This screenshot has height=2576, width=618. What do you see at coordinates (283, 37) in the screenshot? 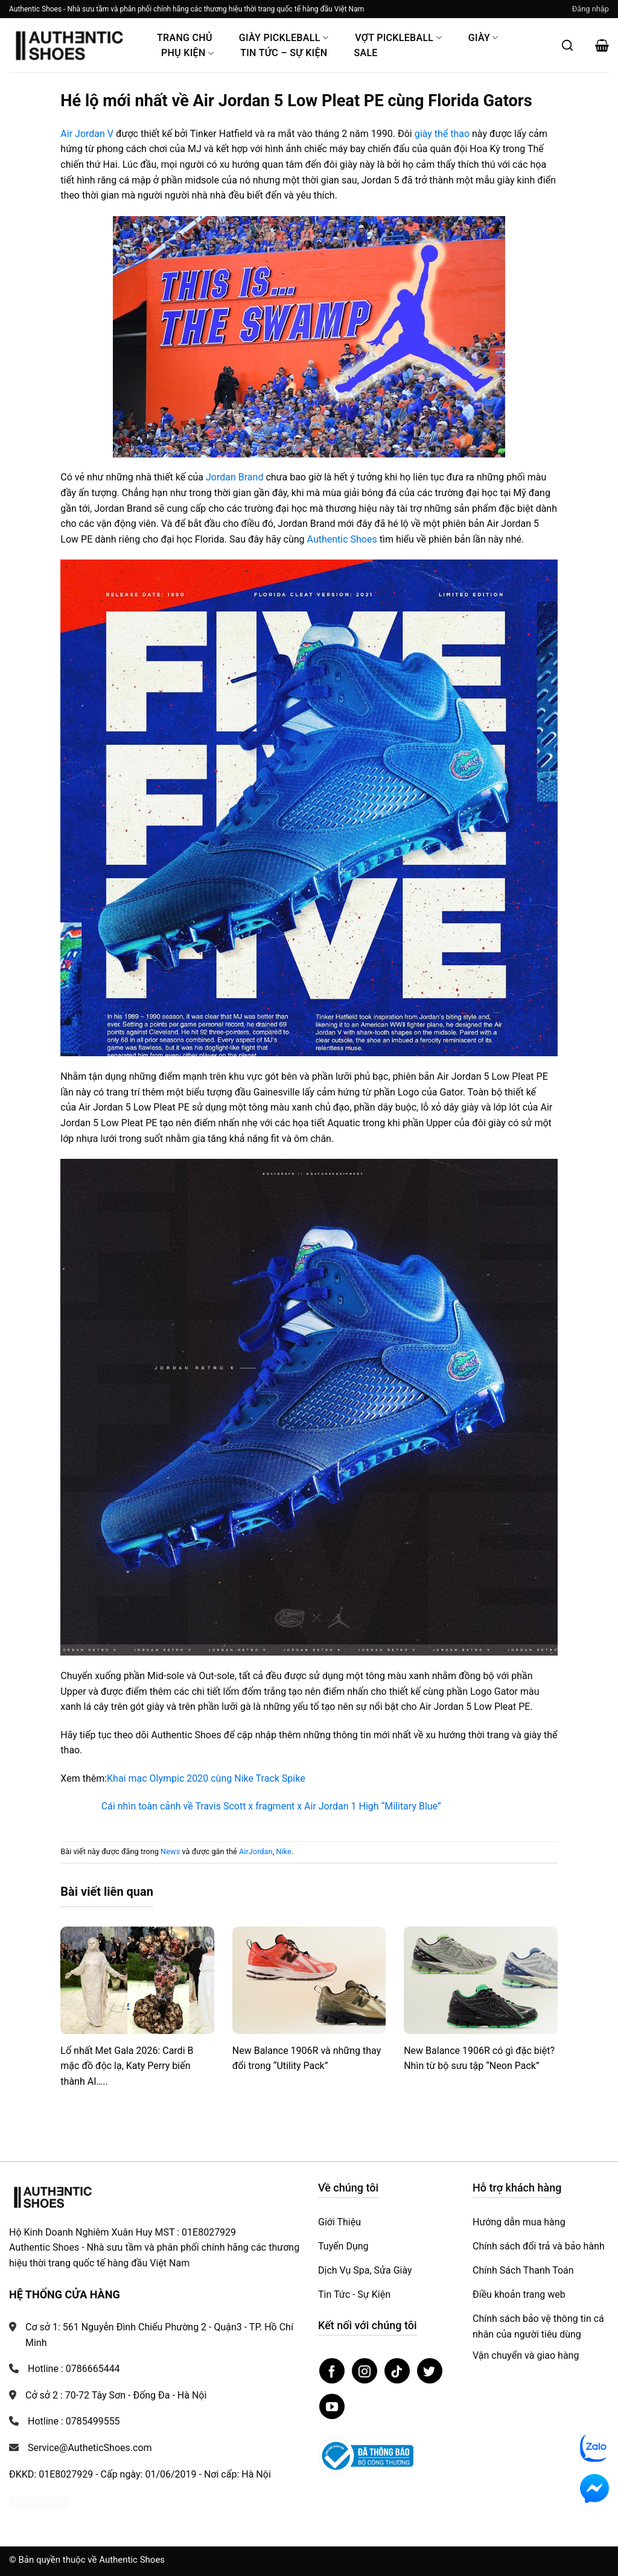
I see `Giày PickleBall` at bounding box center [283, 37].